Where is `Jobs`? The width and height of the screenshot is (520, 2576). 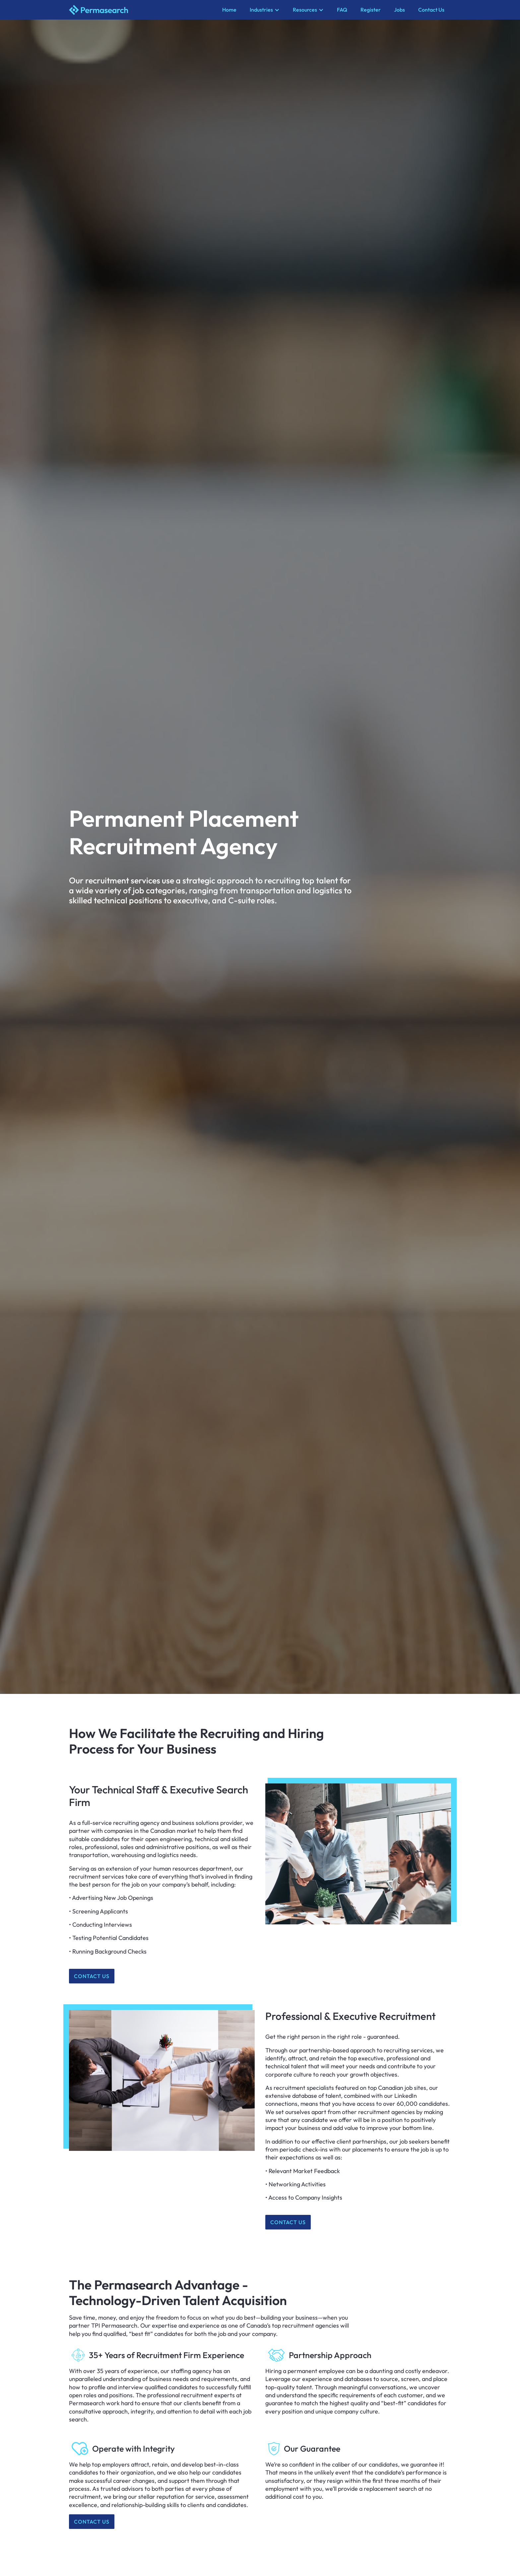 Jobs is located at coordinates (399, 9).